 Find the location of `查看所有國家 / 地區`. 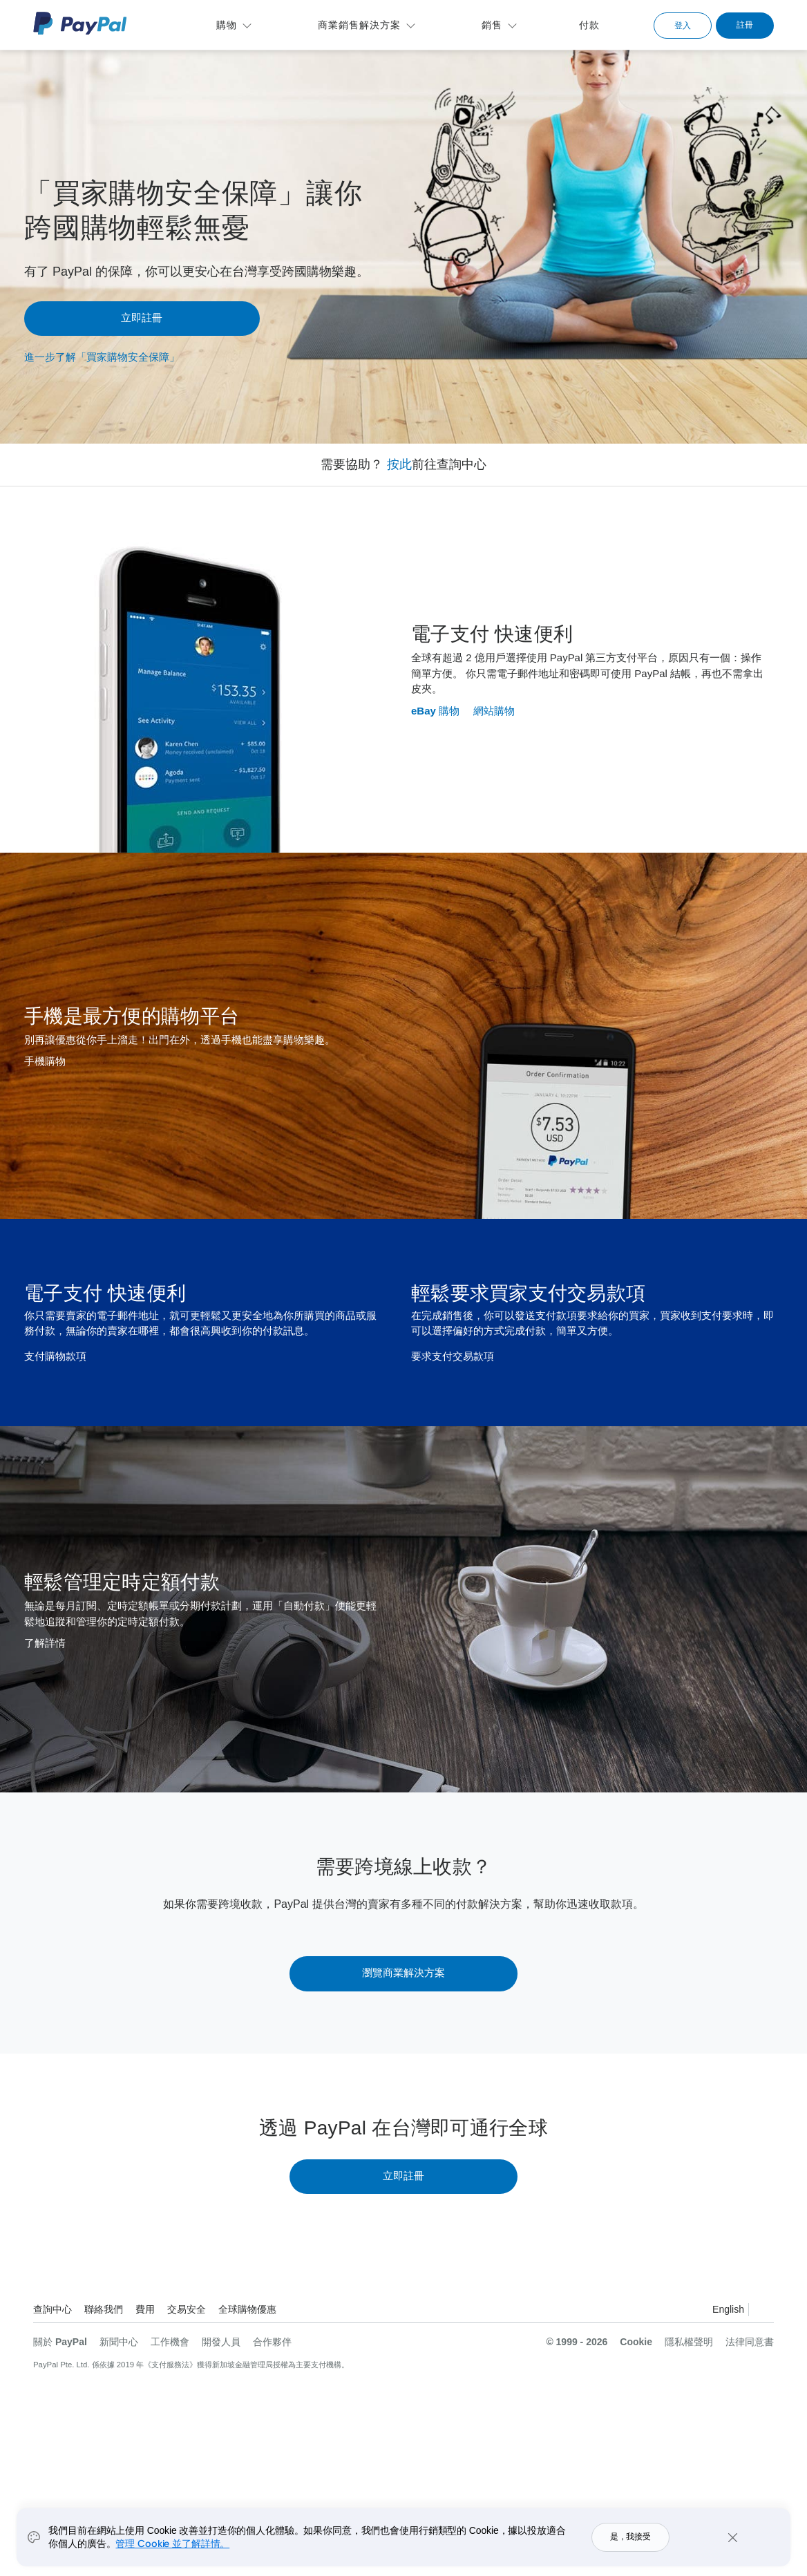

查看所有國家 / 地區 is located at coordinates (763, 2311).